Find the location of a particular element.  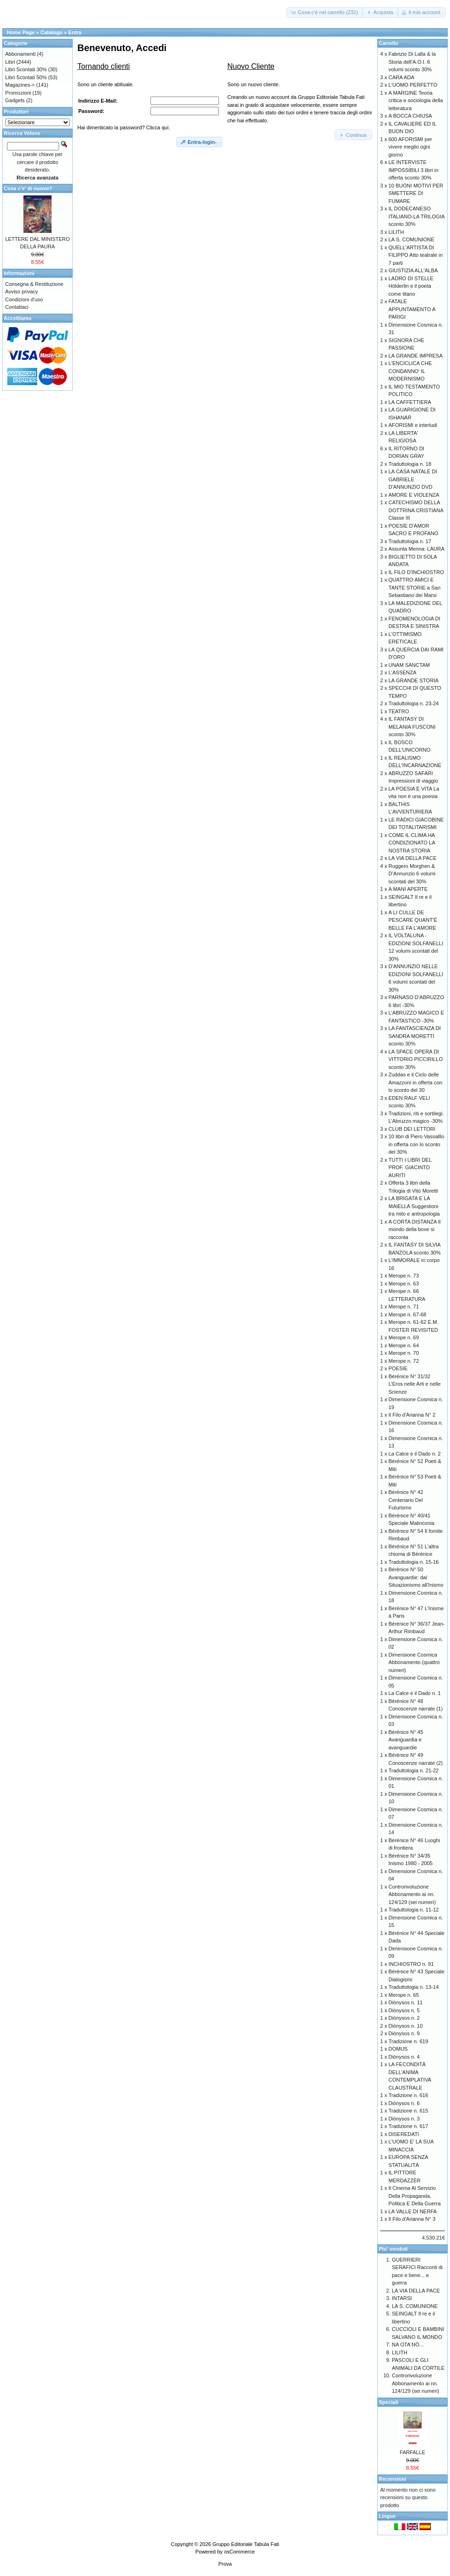

Il Filo d'Arianna N° 3 is located at coordinates (412, 2219).